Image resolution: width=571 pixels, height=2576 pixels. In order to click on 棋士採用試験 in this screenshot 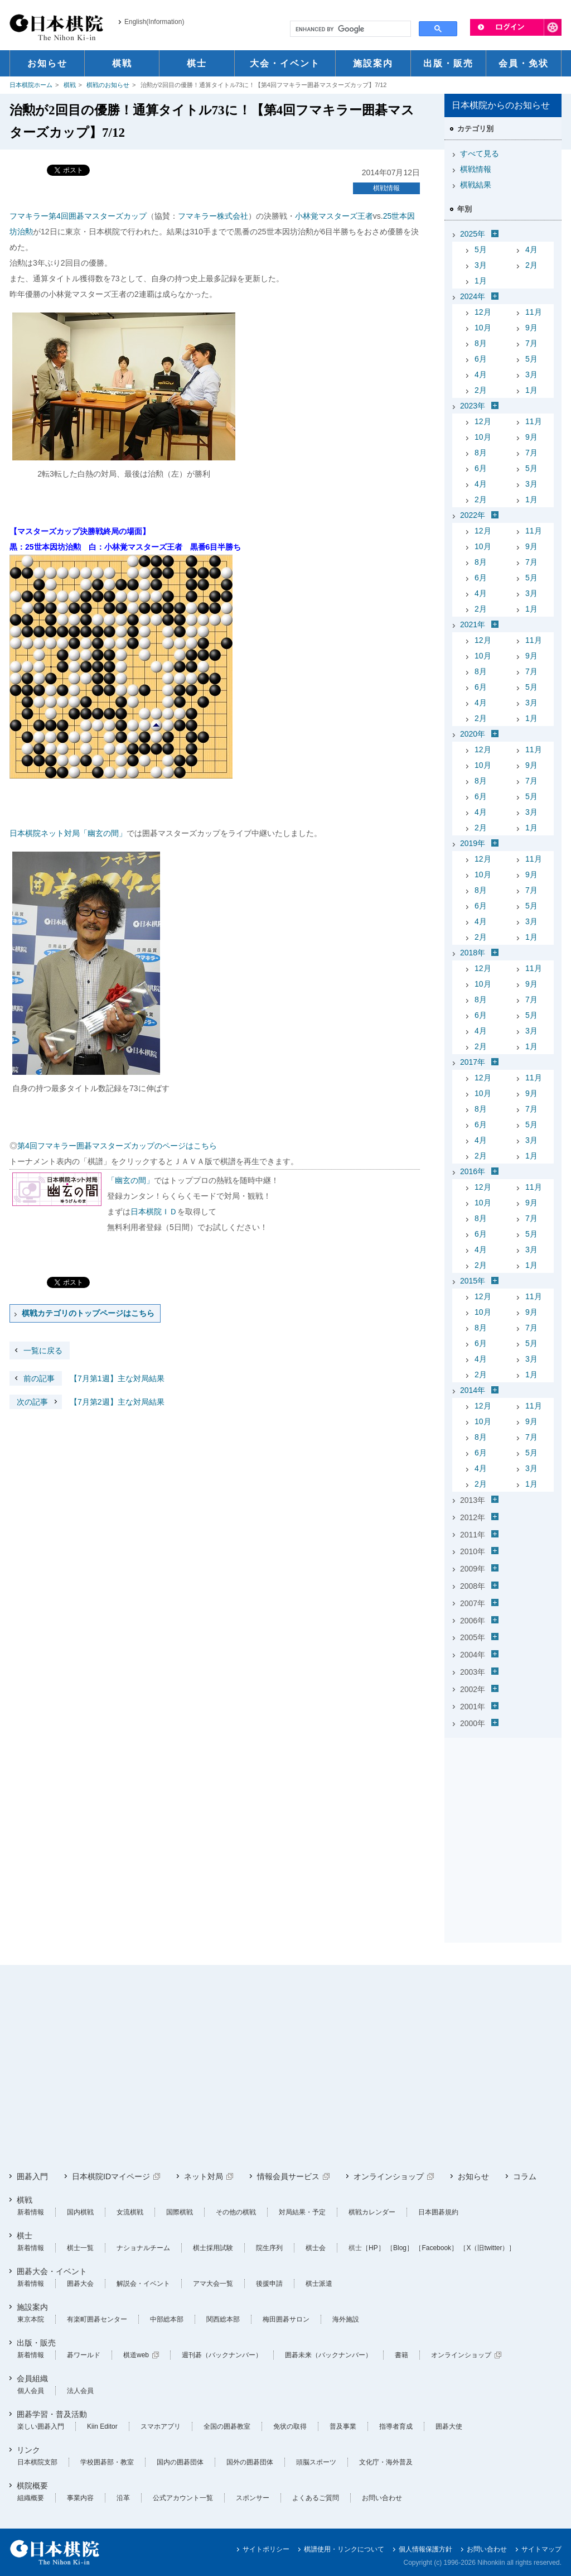, I will do `click(213, 2248)`.